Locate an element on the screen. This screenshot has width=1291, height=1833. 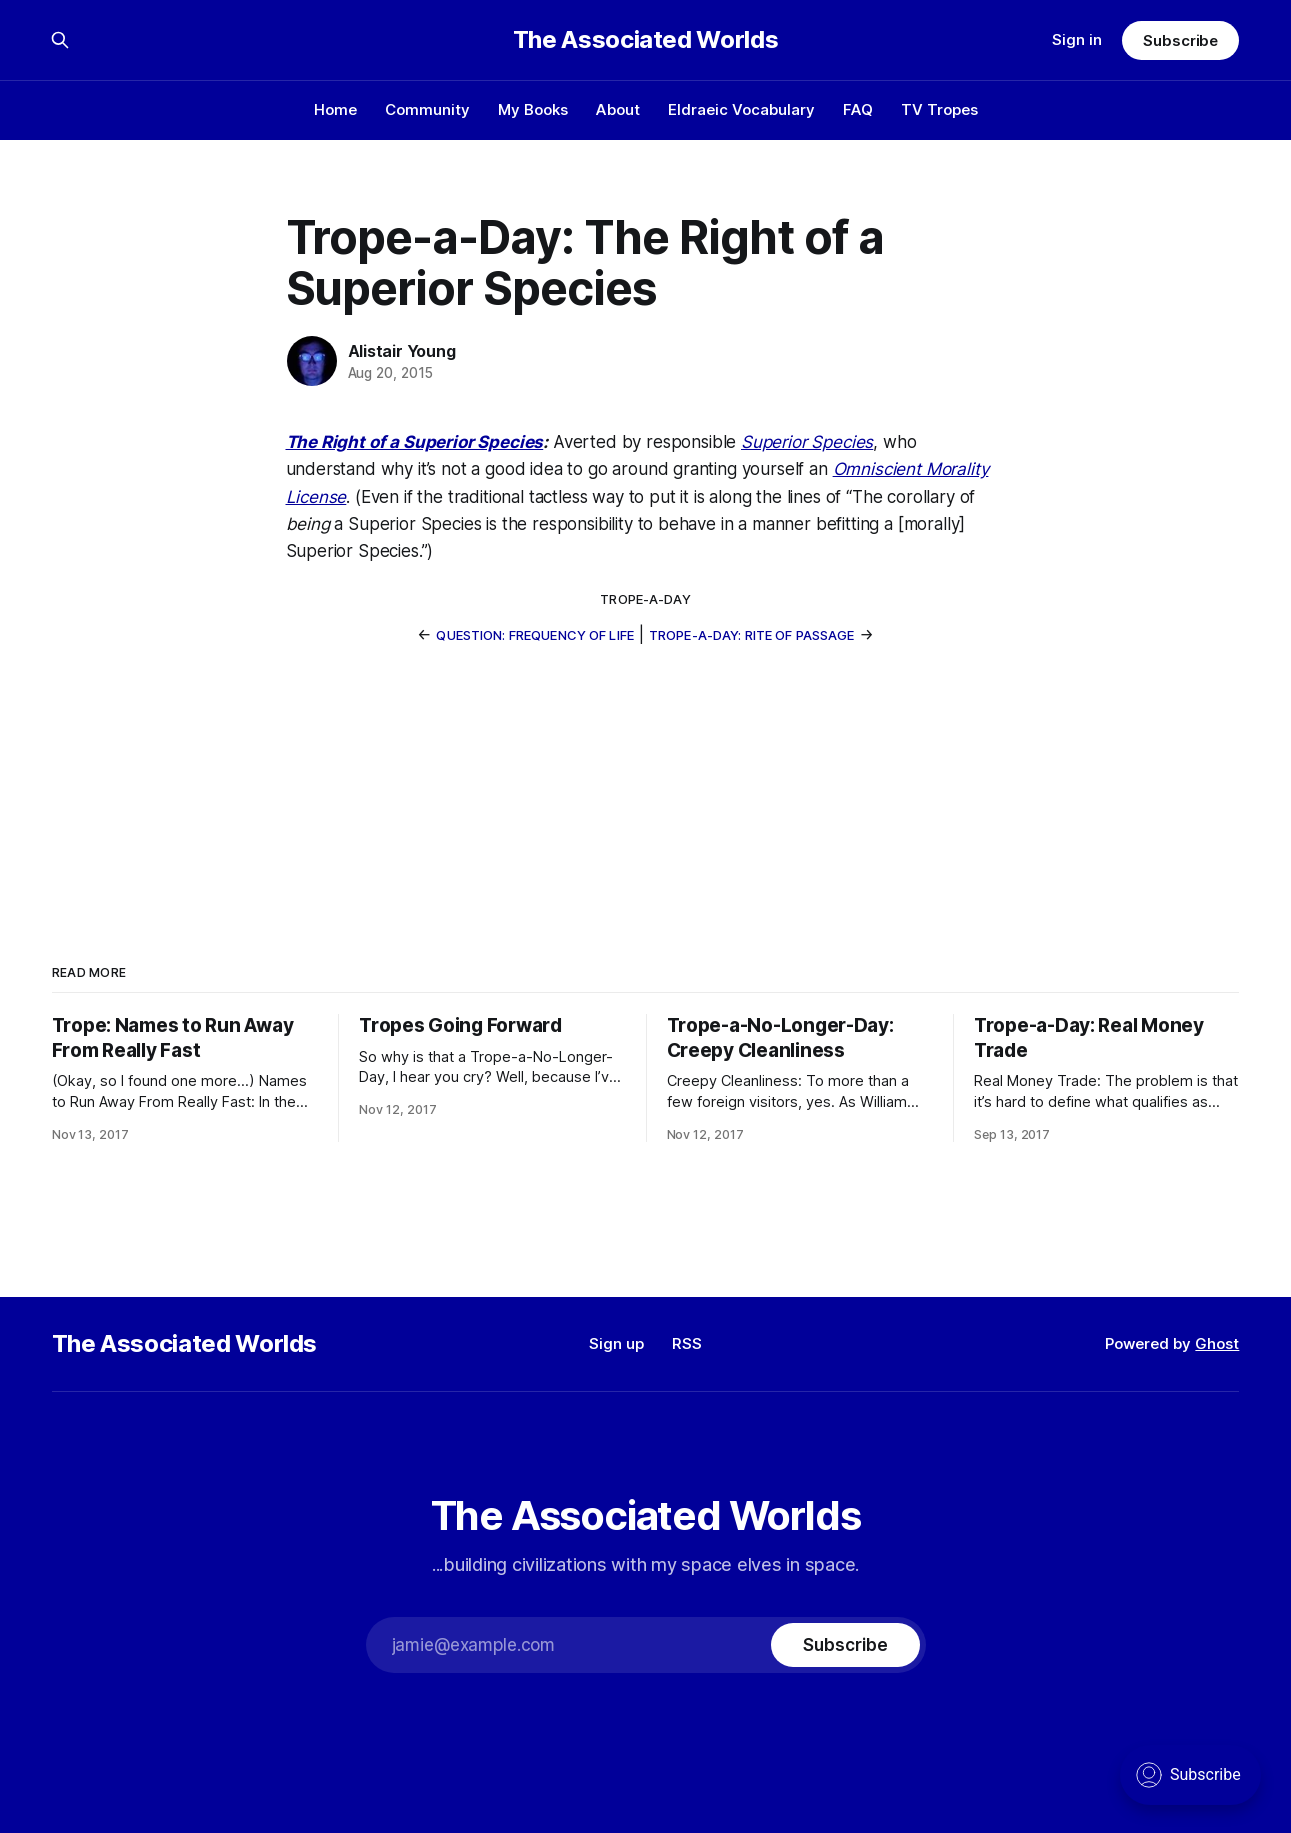
trope-a-day is located at coordinates (645, 599).